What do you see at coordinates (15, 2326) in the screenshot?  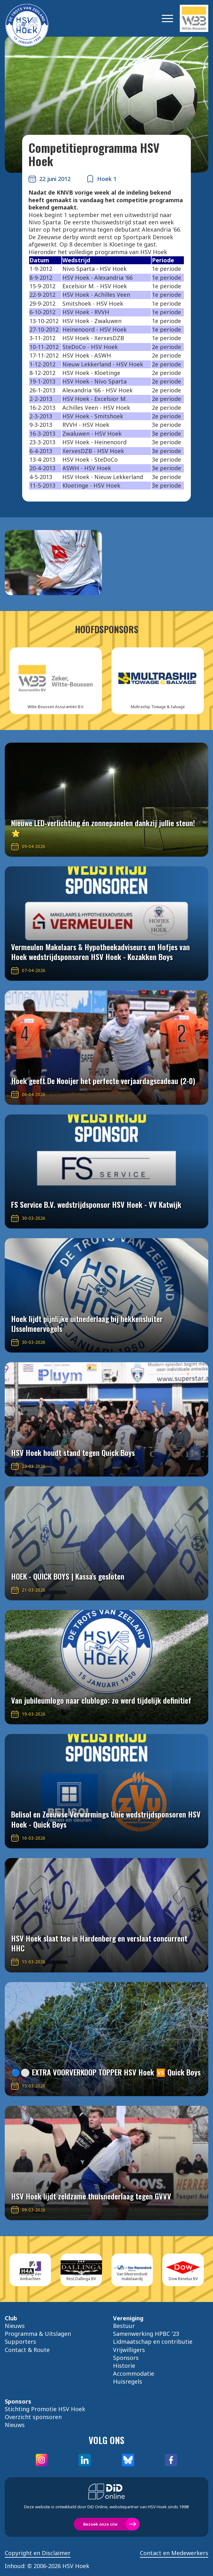 I see `Nieuws` at bounding box center [15, 2326].